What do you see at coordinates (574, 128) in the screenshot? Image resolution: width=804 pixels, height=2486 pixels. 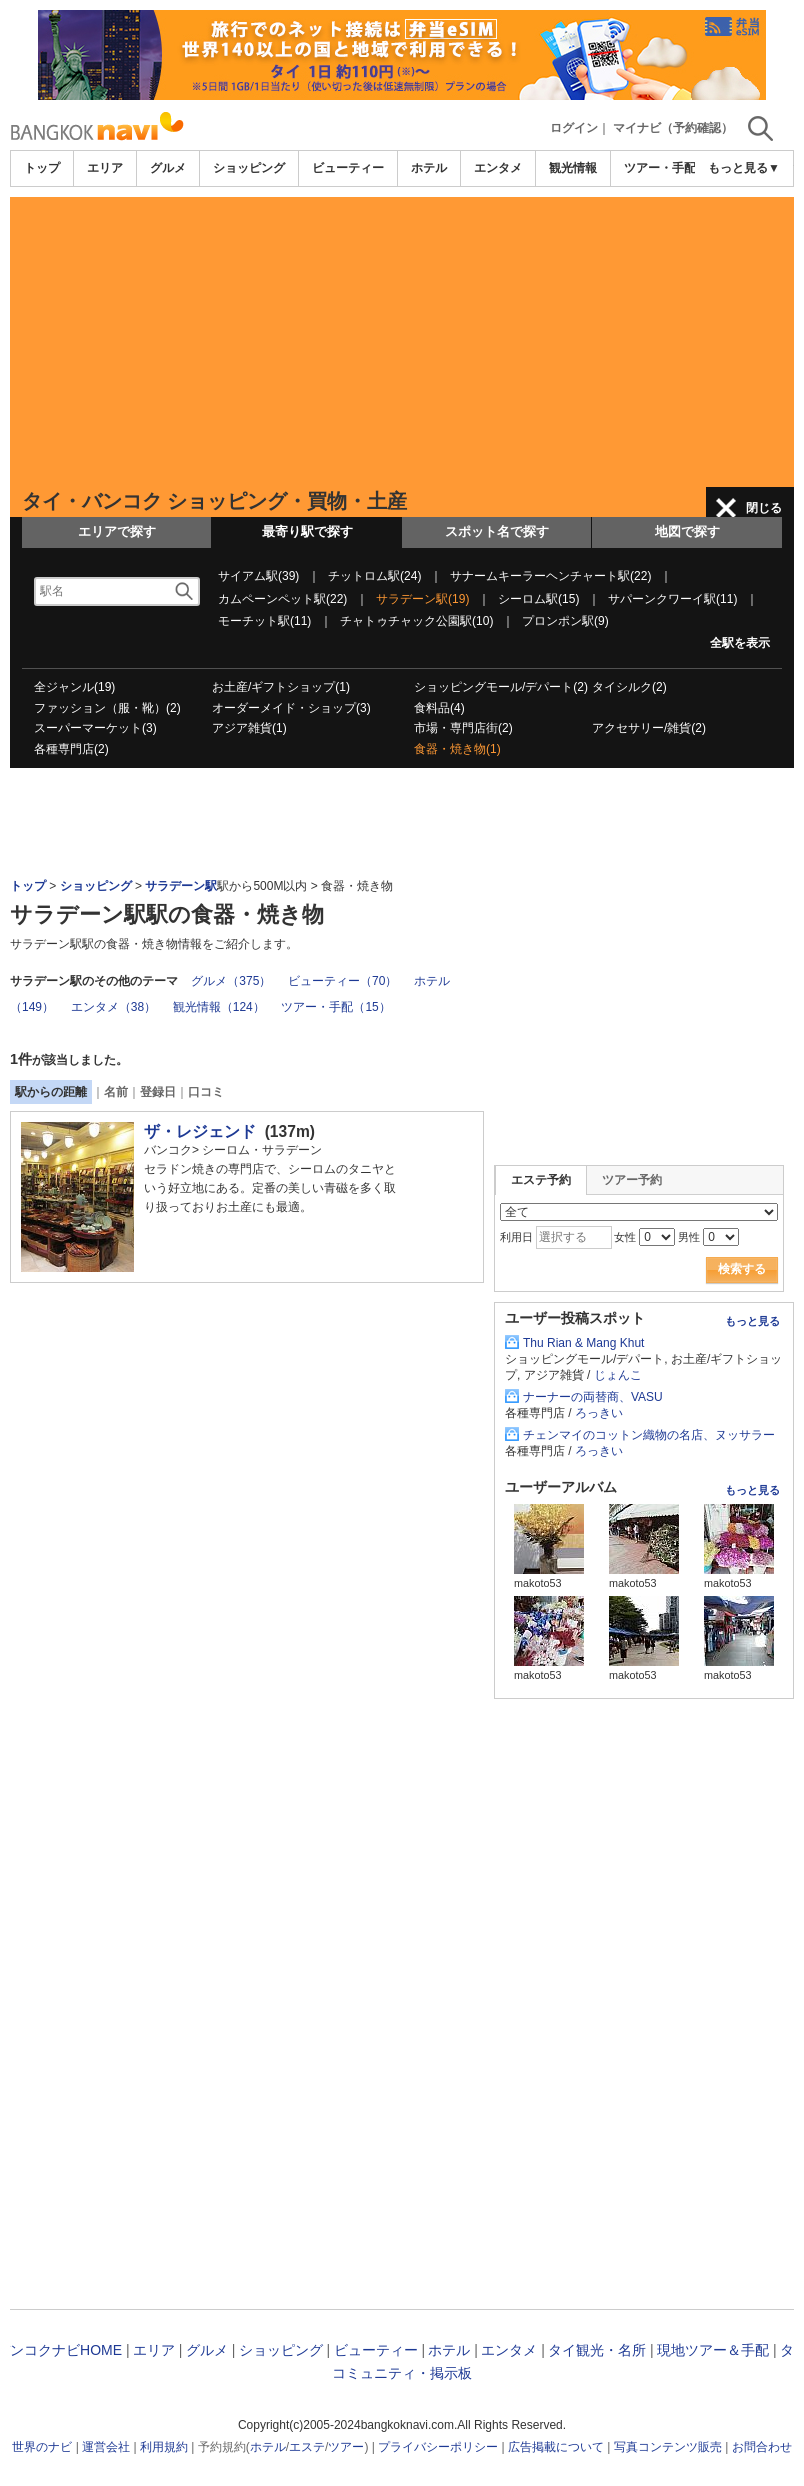 I see `ログイン` at bounding box center [574, 128].